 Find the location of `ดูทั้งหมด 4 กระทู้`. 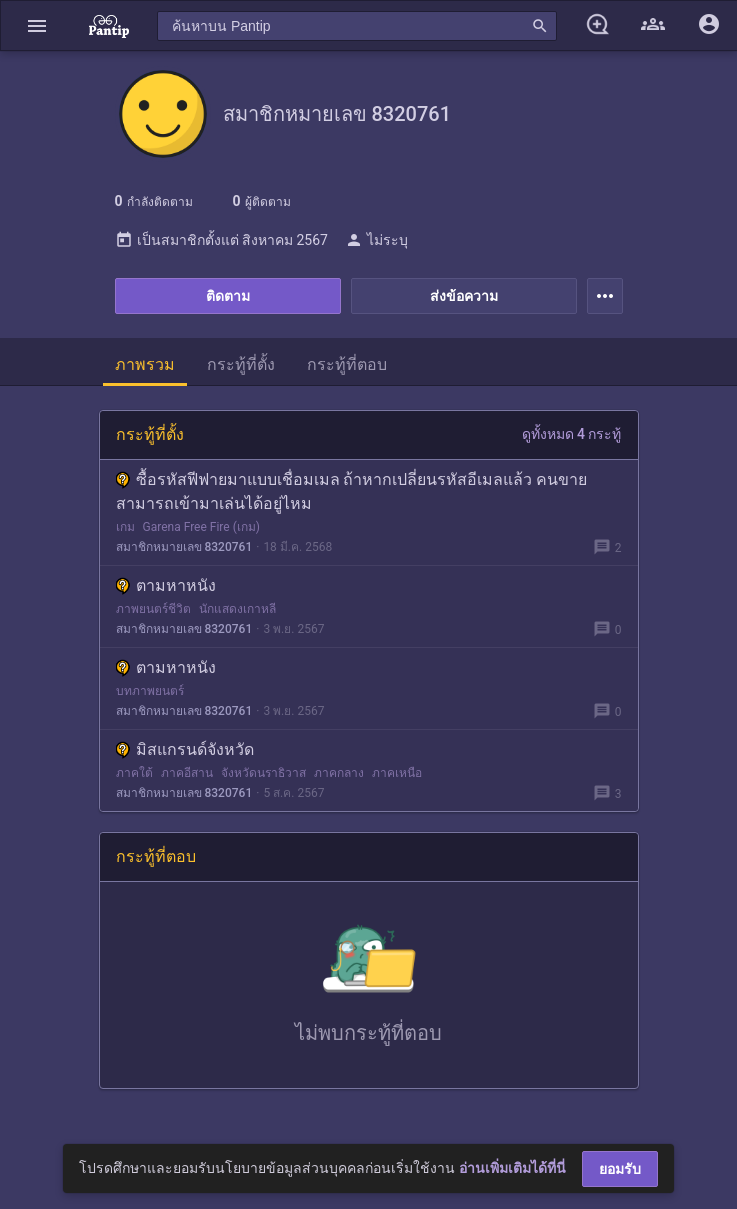

ดูทั้งหมด 4 กระทู้ is located at coordinates (572, 434).